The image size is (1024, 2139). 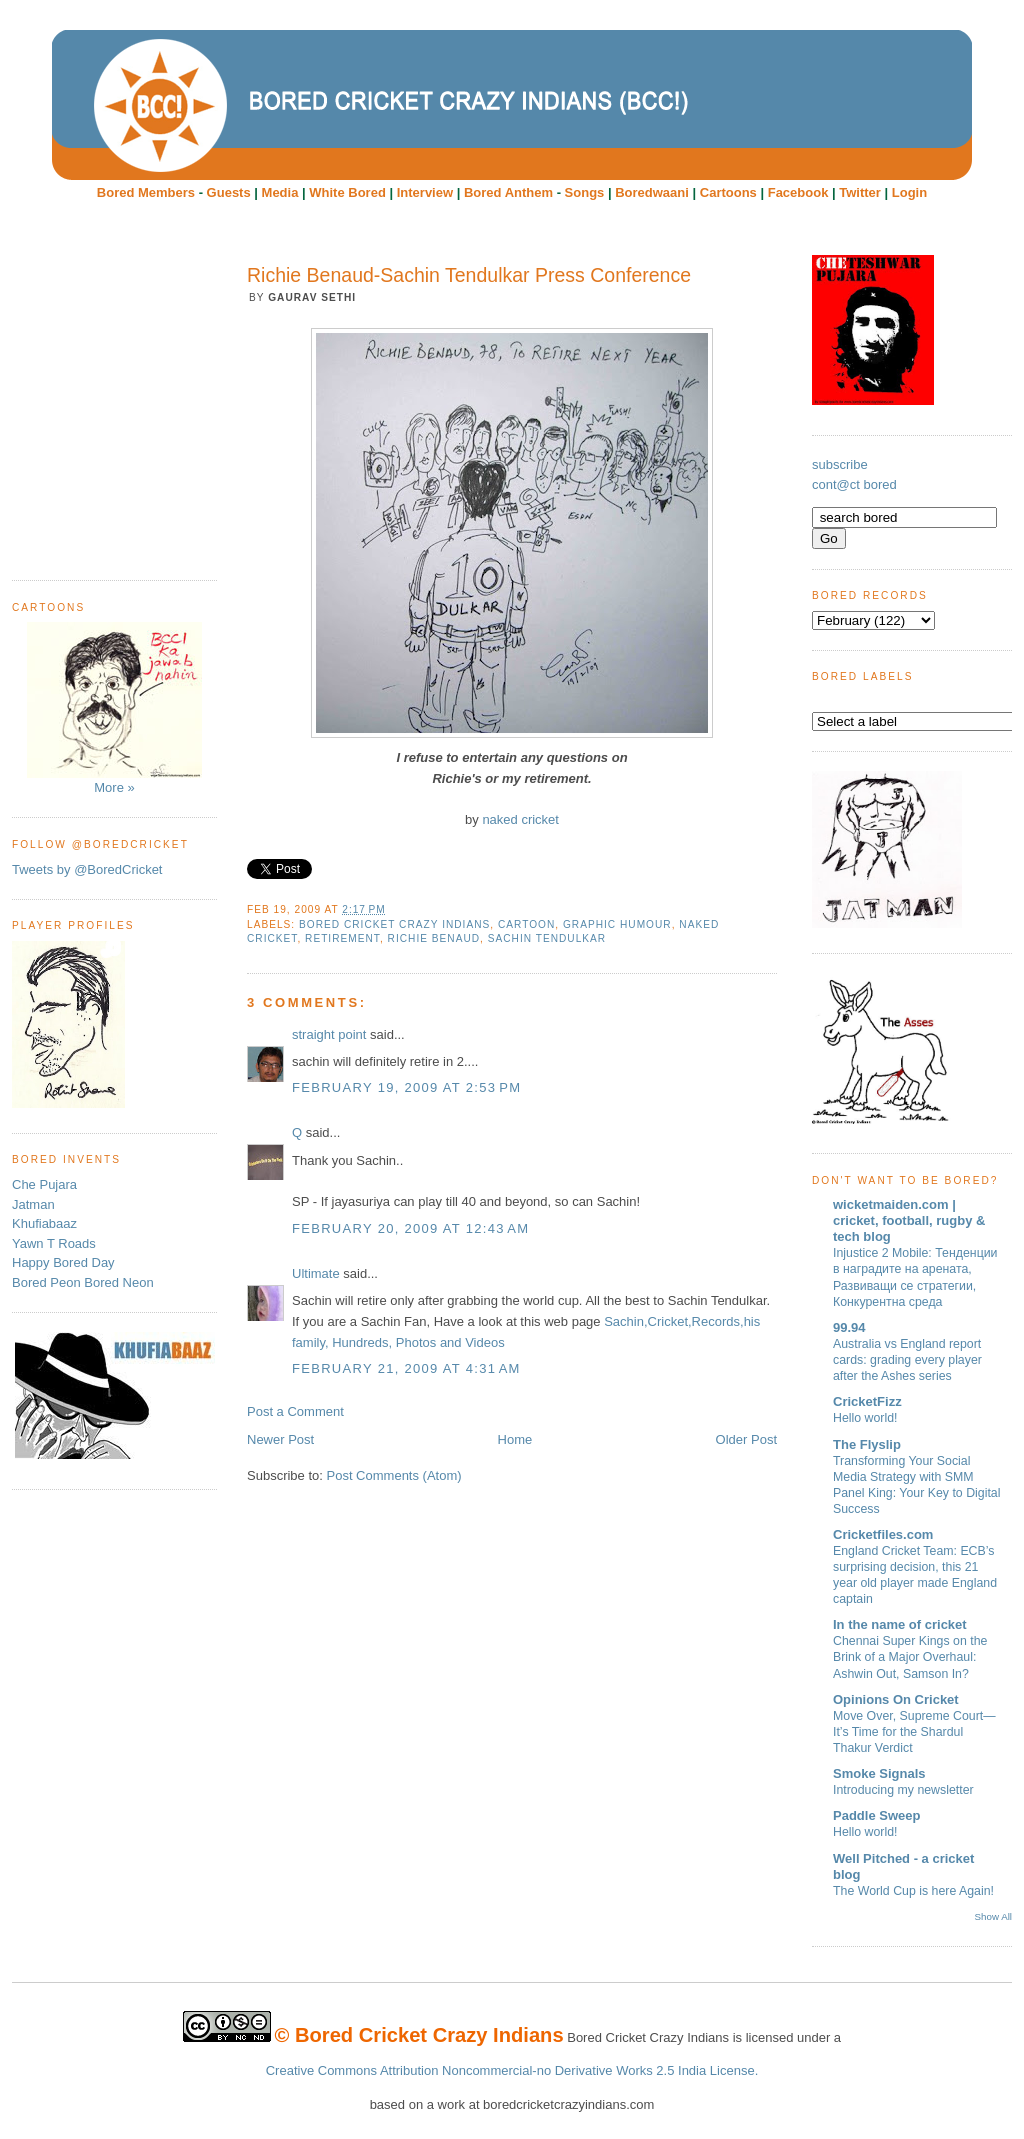 I want to click on Bored Peon Bored Neon, so click(x=83, y=1282).